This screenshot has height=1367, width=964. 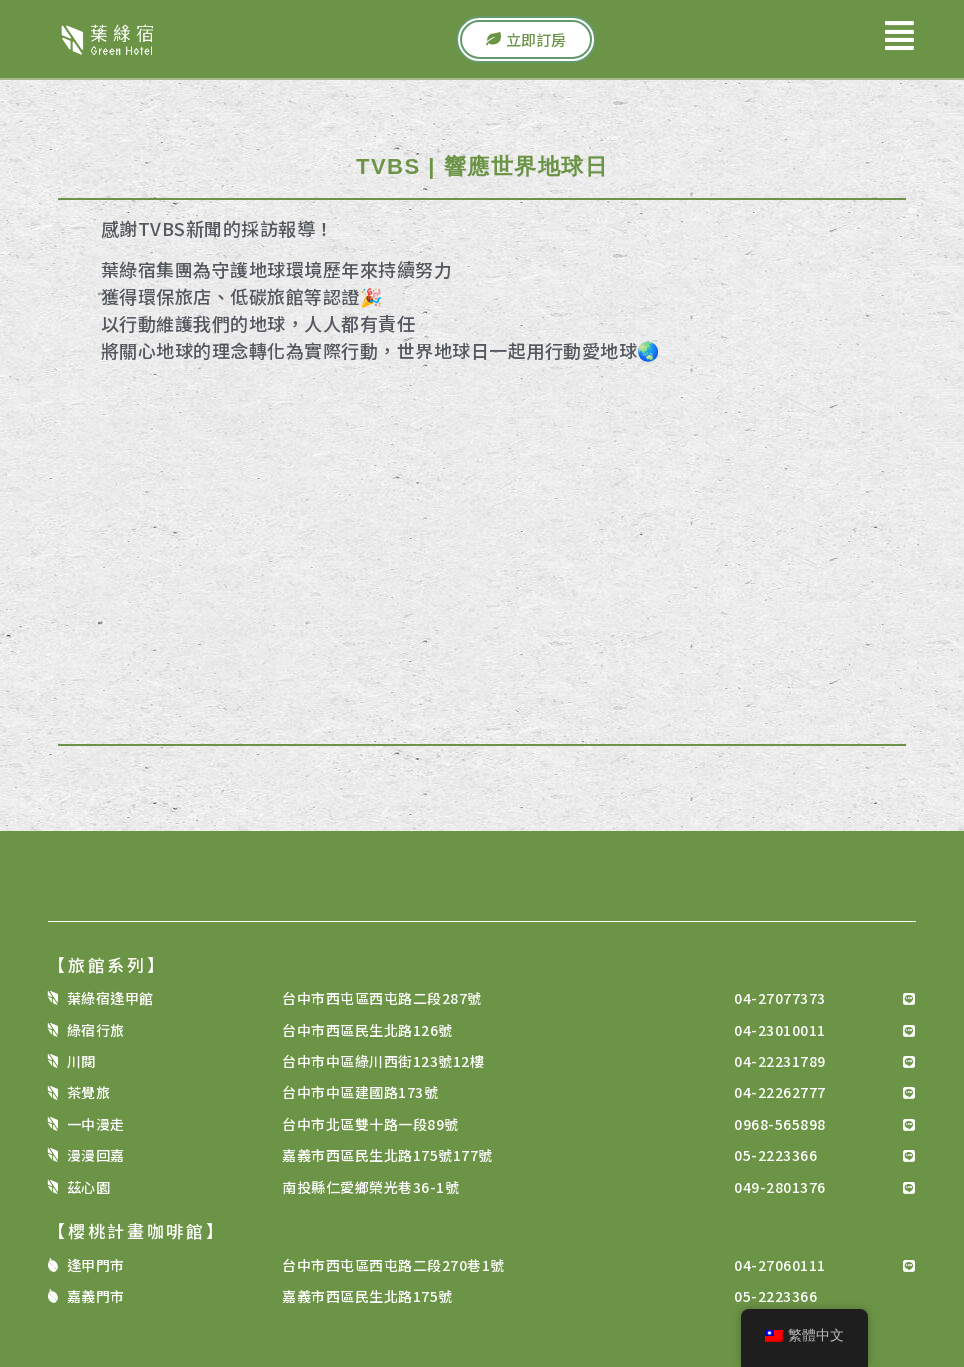 What do you see at coordinates (370, 1187) in the screenshot?
I see `南投縣仁愛鄉榮光巷36-1號` at bounding box center [370, 1187].